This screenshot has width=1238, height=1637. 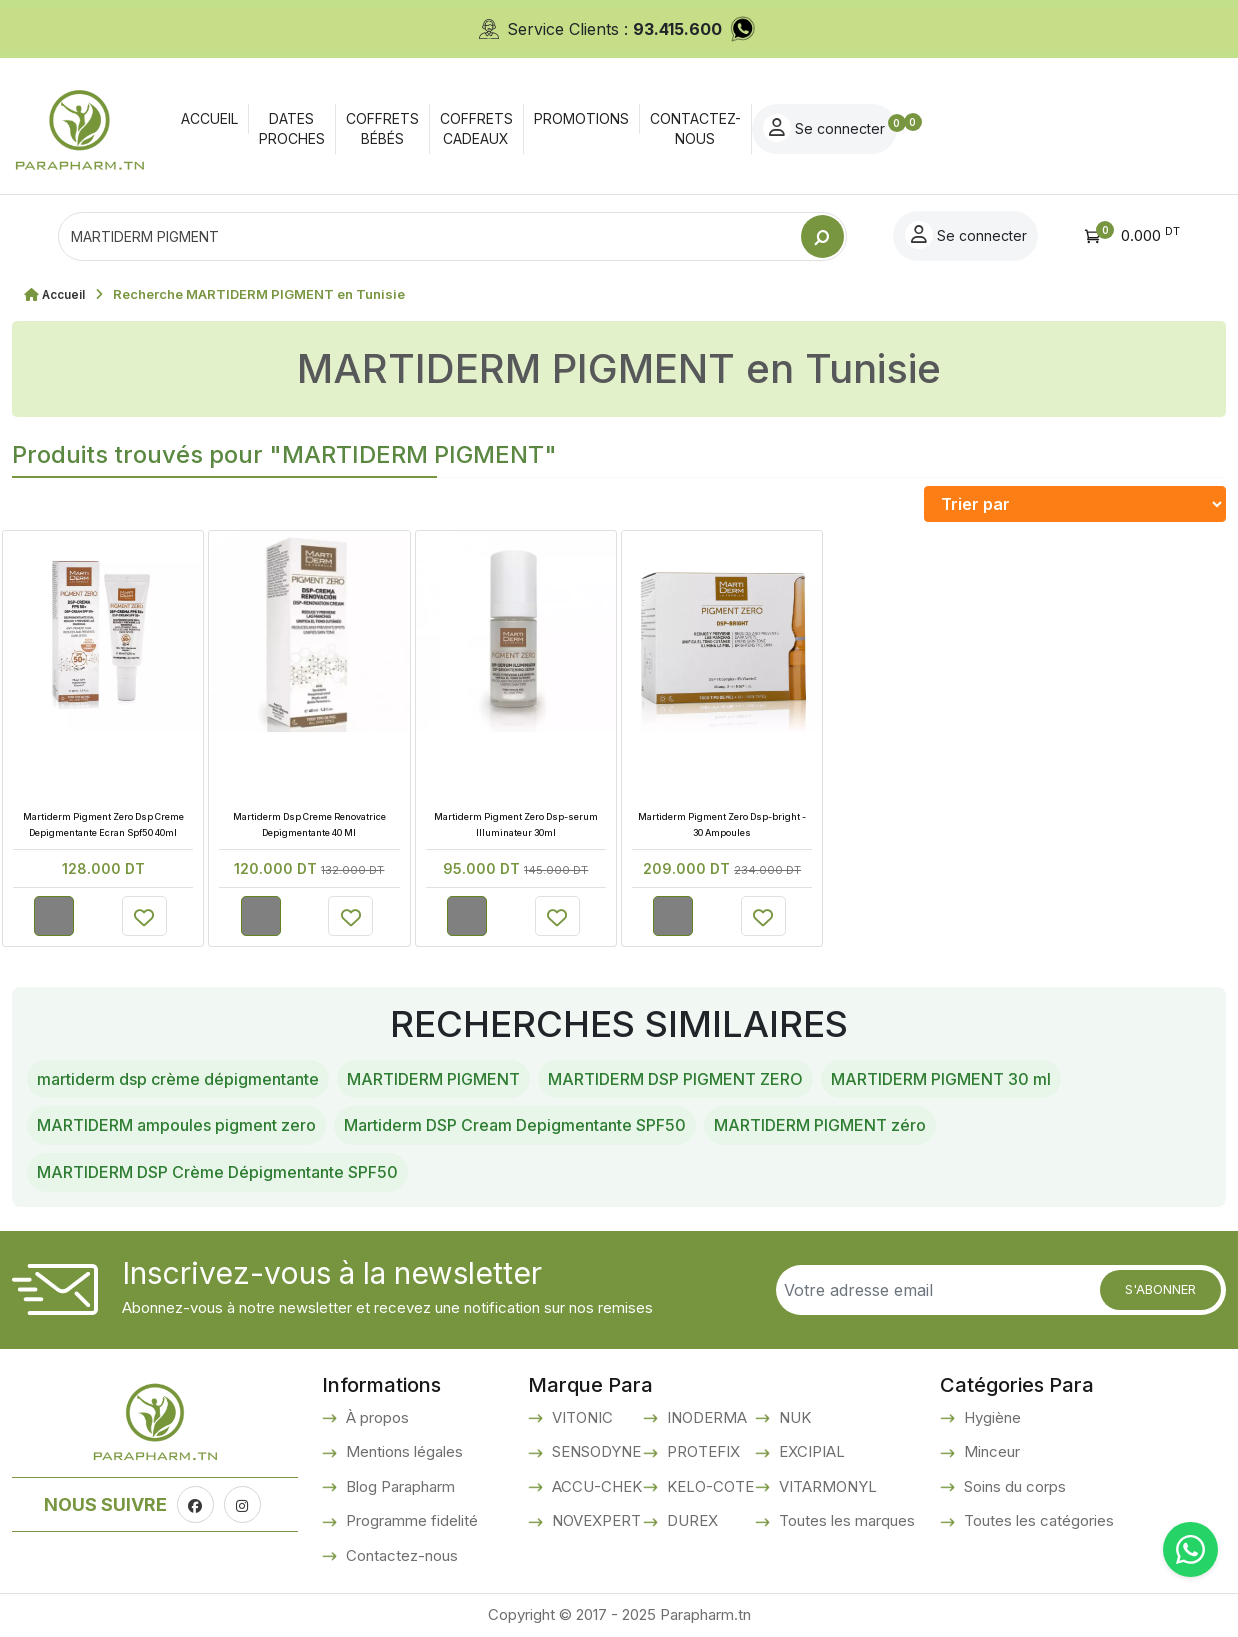 I want to click on Martiderm DSP Cream Depigmentante SPF50, so click(x=515, y=1125).